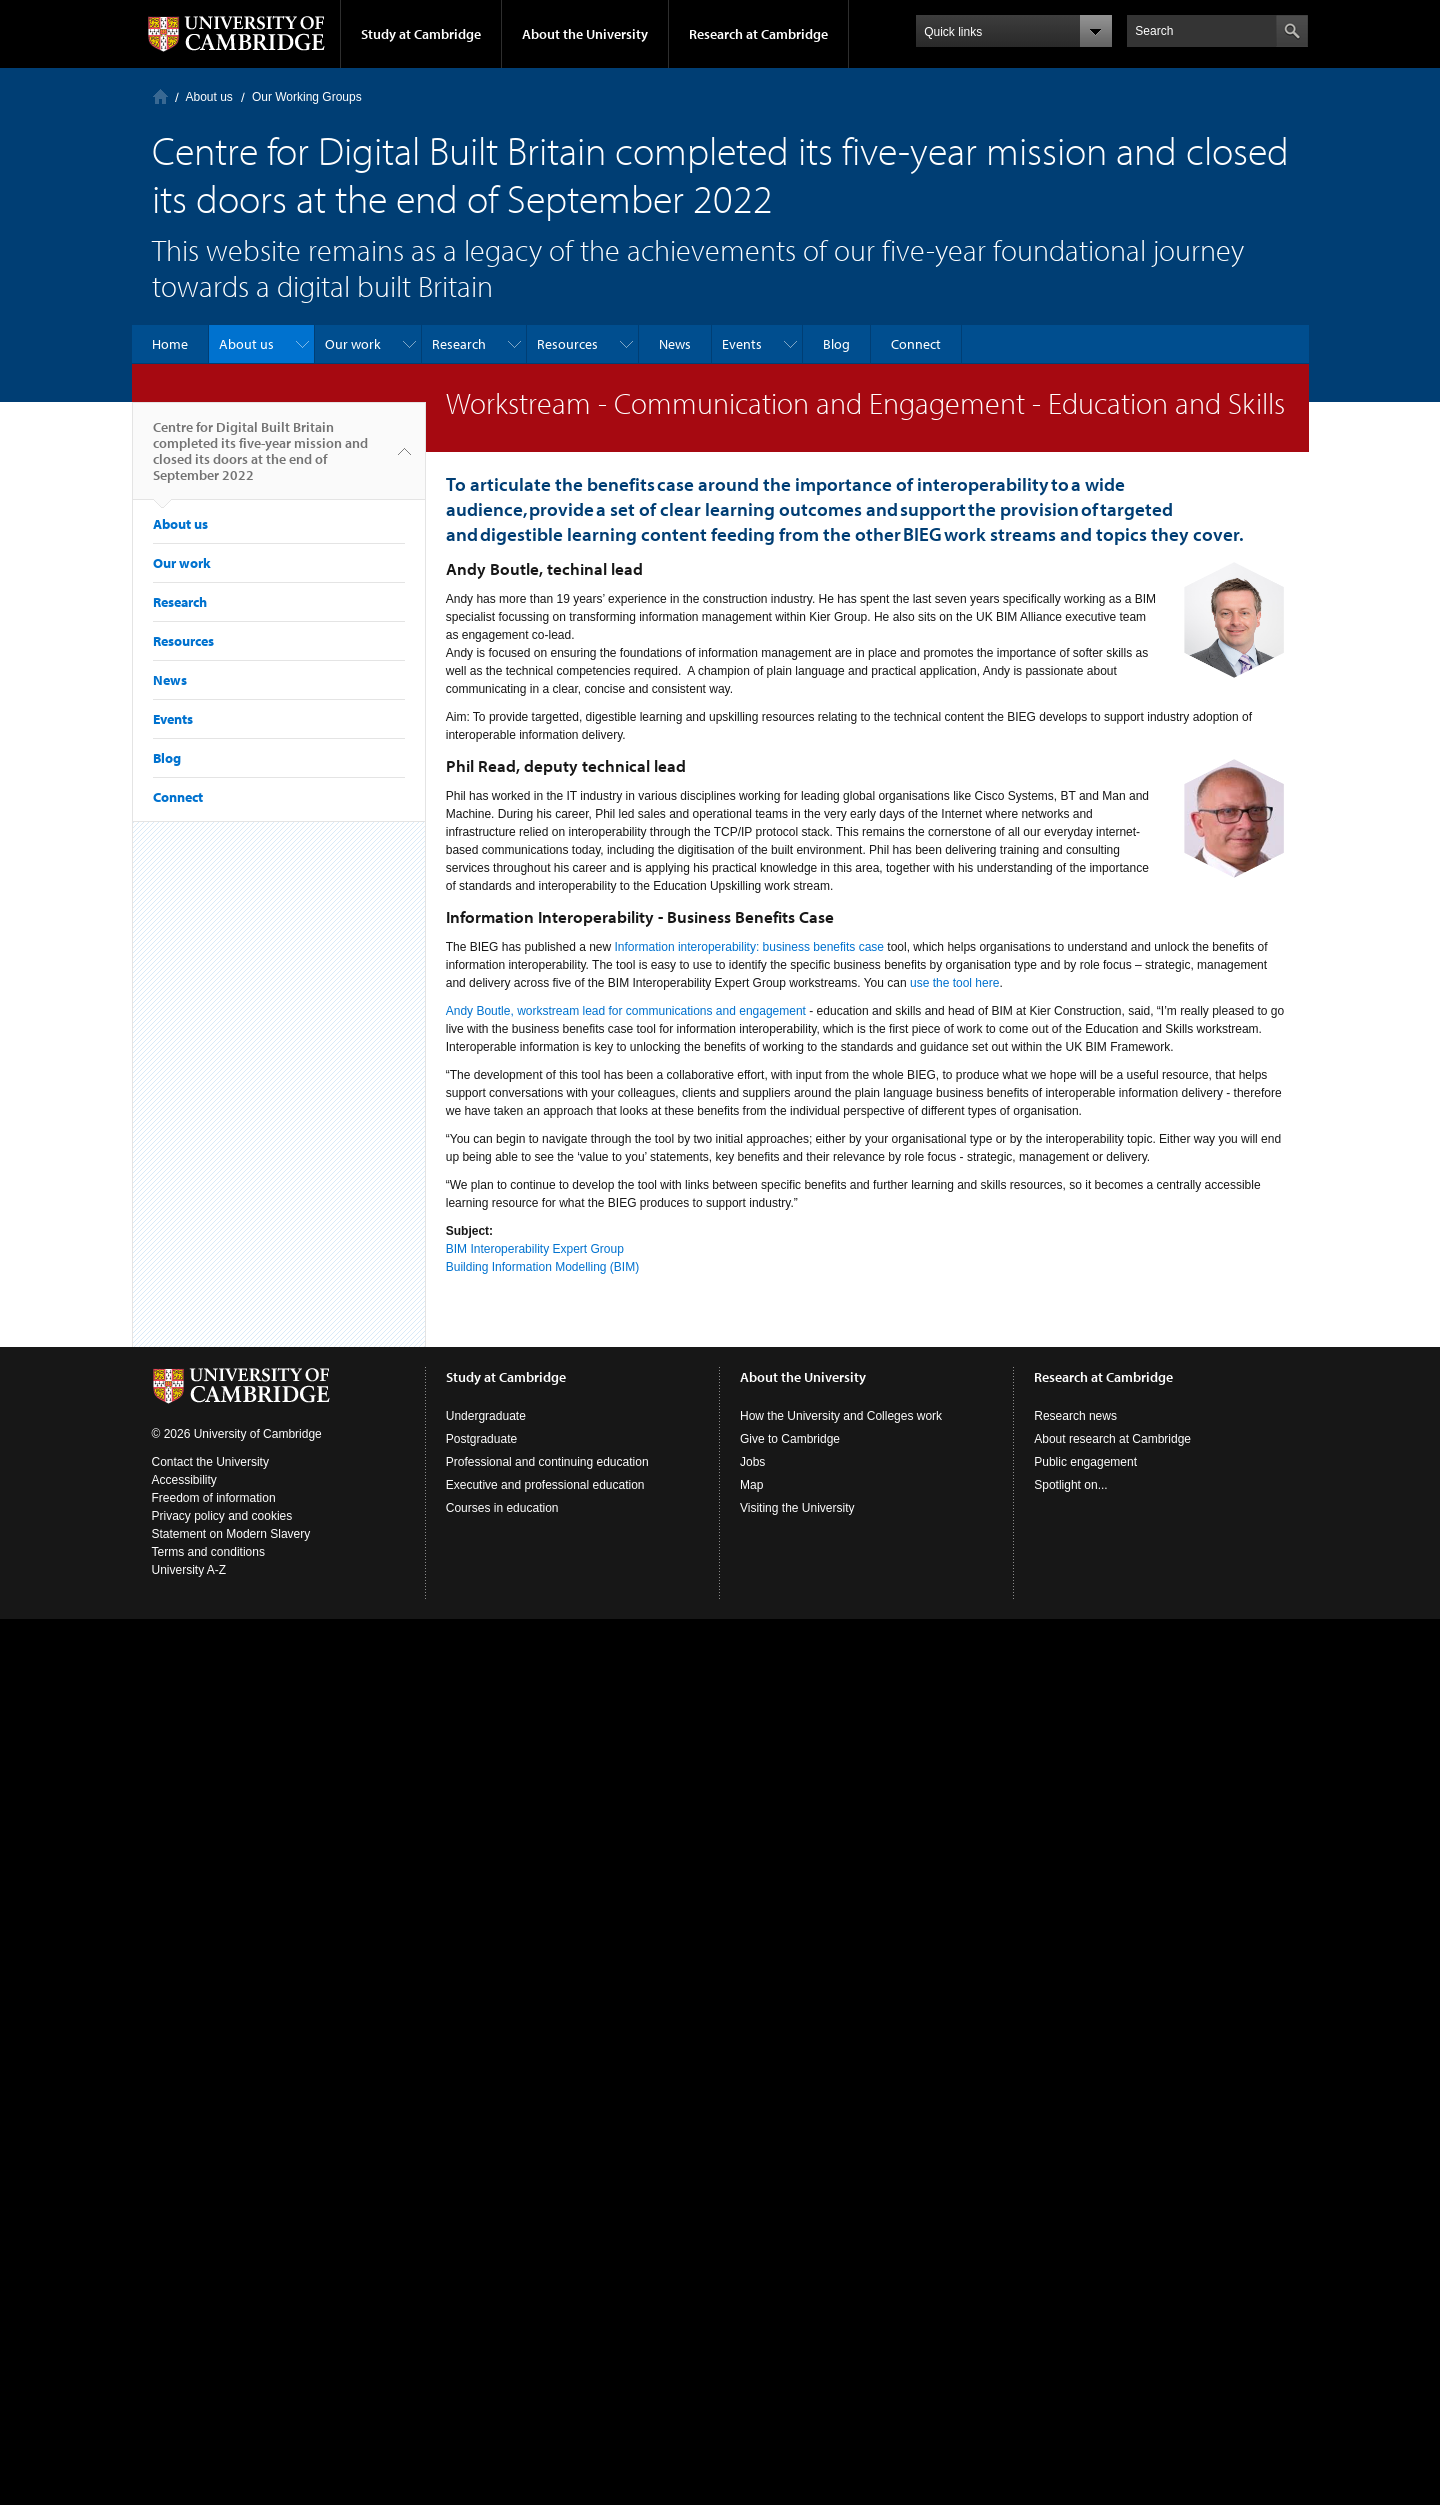 This screenshot has height=2505, width=1440. What do you see at coordinates (208, 1552) in the screenshot?
I see `Terms and conditions` at bounding box center [208, 1552].